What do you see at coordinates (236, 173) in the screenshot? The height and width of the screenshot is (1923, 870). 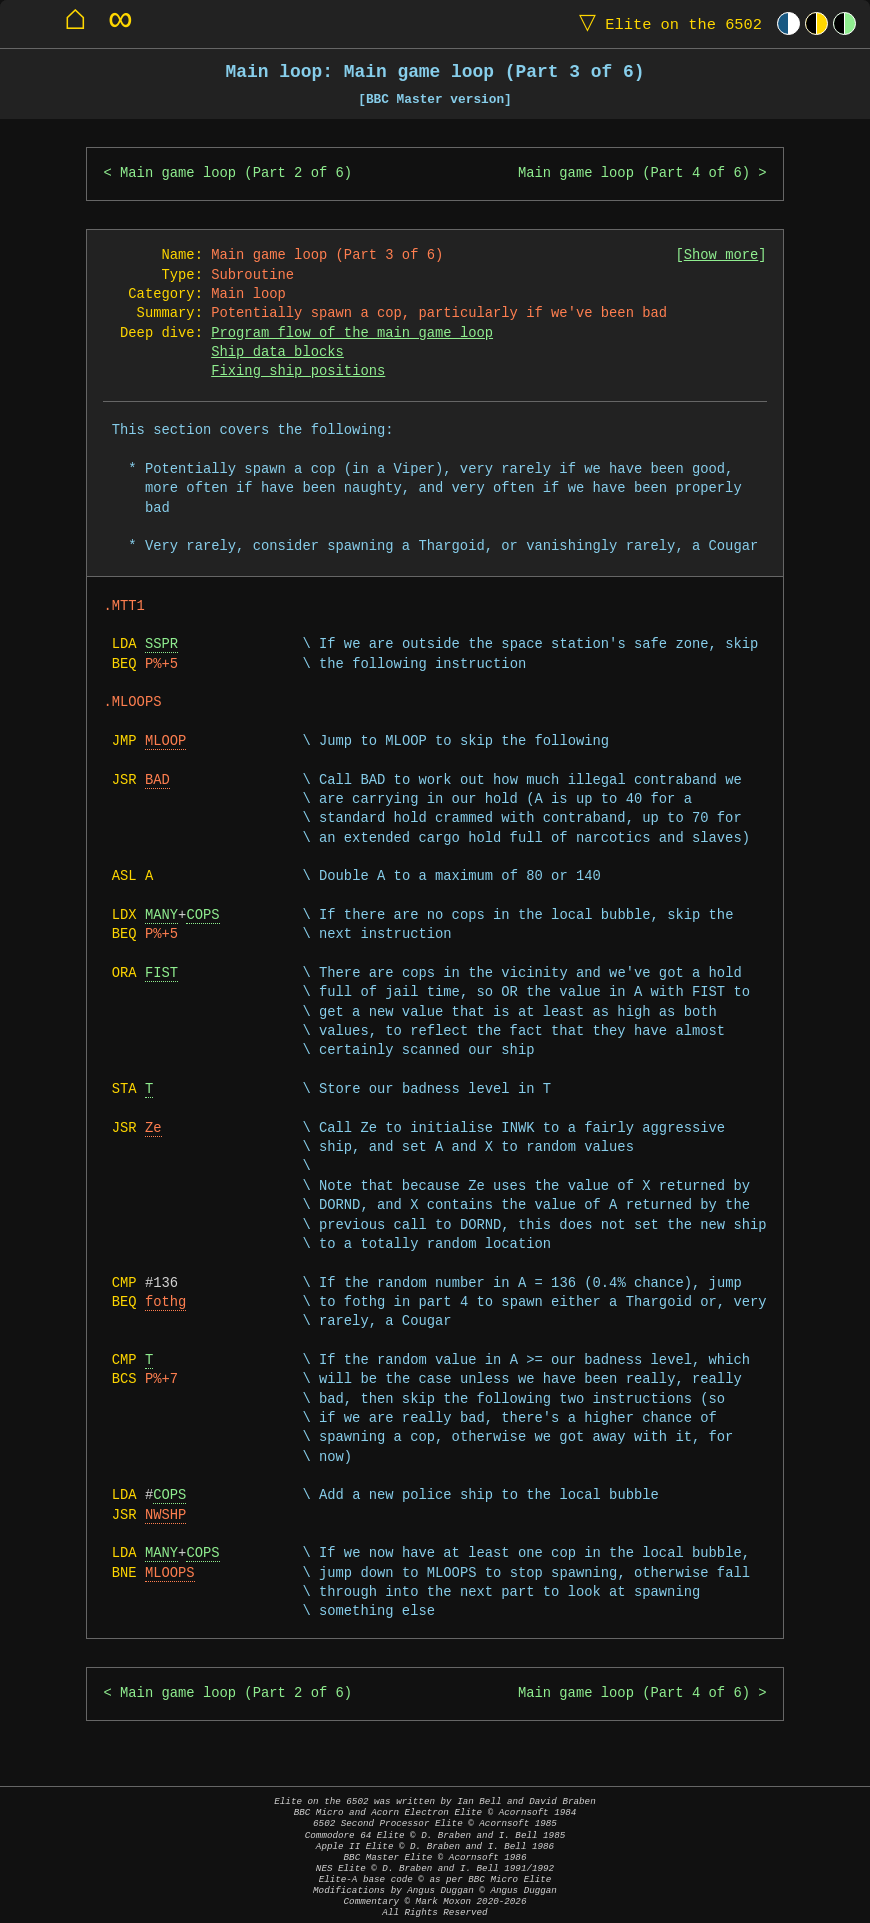 I see `Main game loop (Part 2 of 6)` at bounding box center [236, 173].